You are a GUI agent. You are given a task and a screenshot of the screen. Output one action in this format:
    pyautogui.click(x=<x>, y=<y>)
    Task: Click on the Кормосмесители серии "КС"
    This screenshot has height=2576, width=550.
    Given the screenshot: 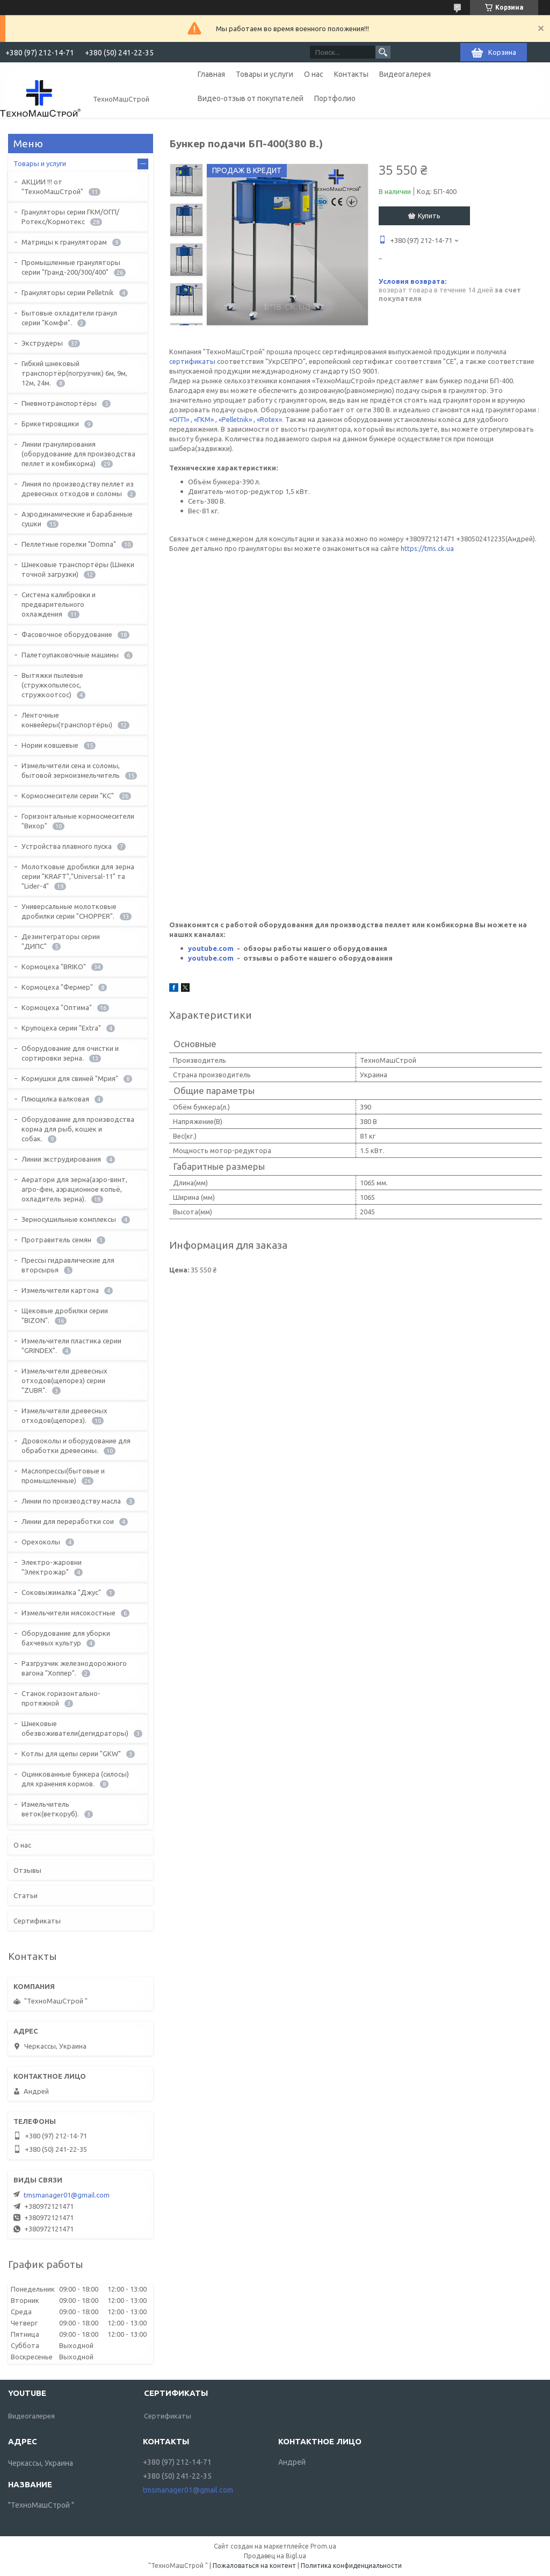 What is the action you would take?
    pyautogui.click(x=67, y=795)
    